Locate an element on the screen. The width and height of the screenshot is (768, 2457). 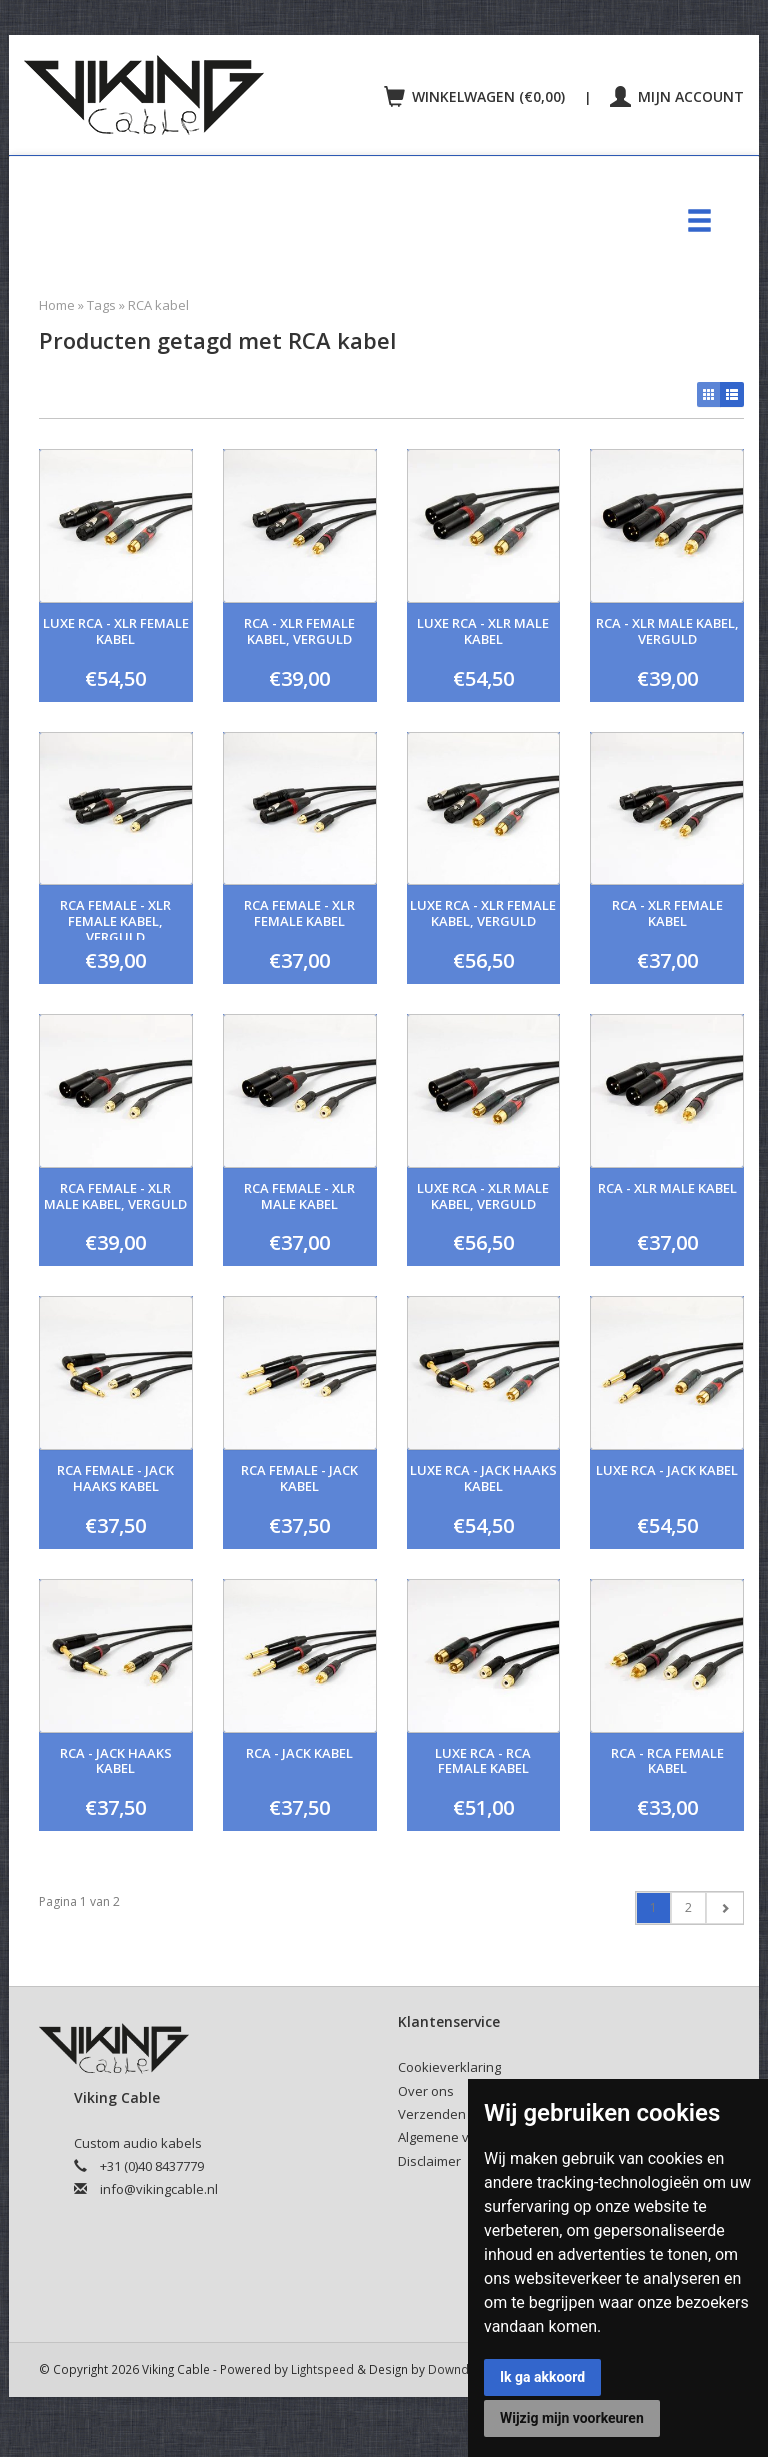
Downdijk is located at coordinates (454, 2369).